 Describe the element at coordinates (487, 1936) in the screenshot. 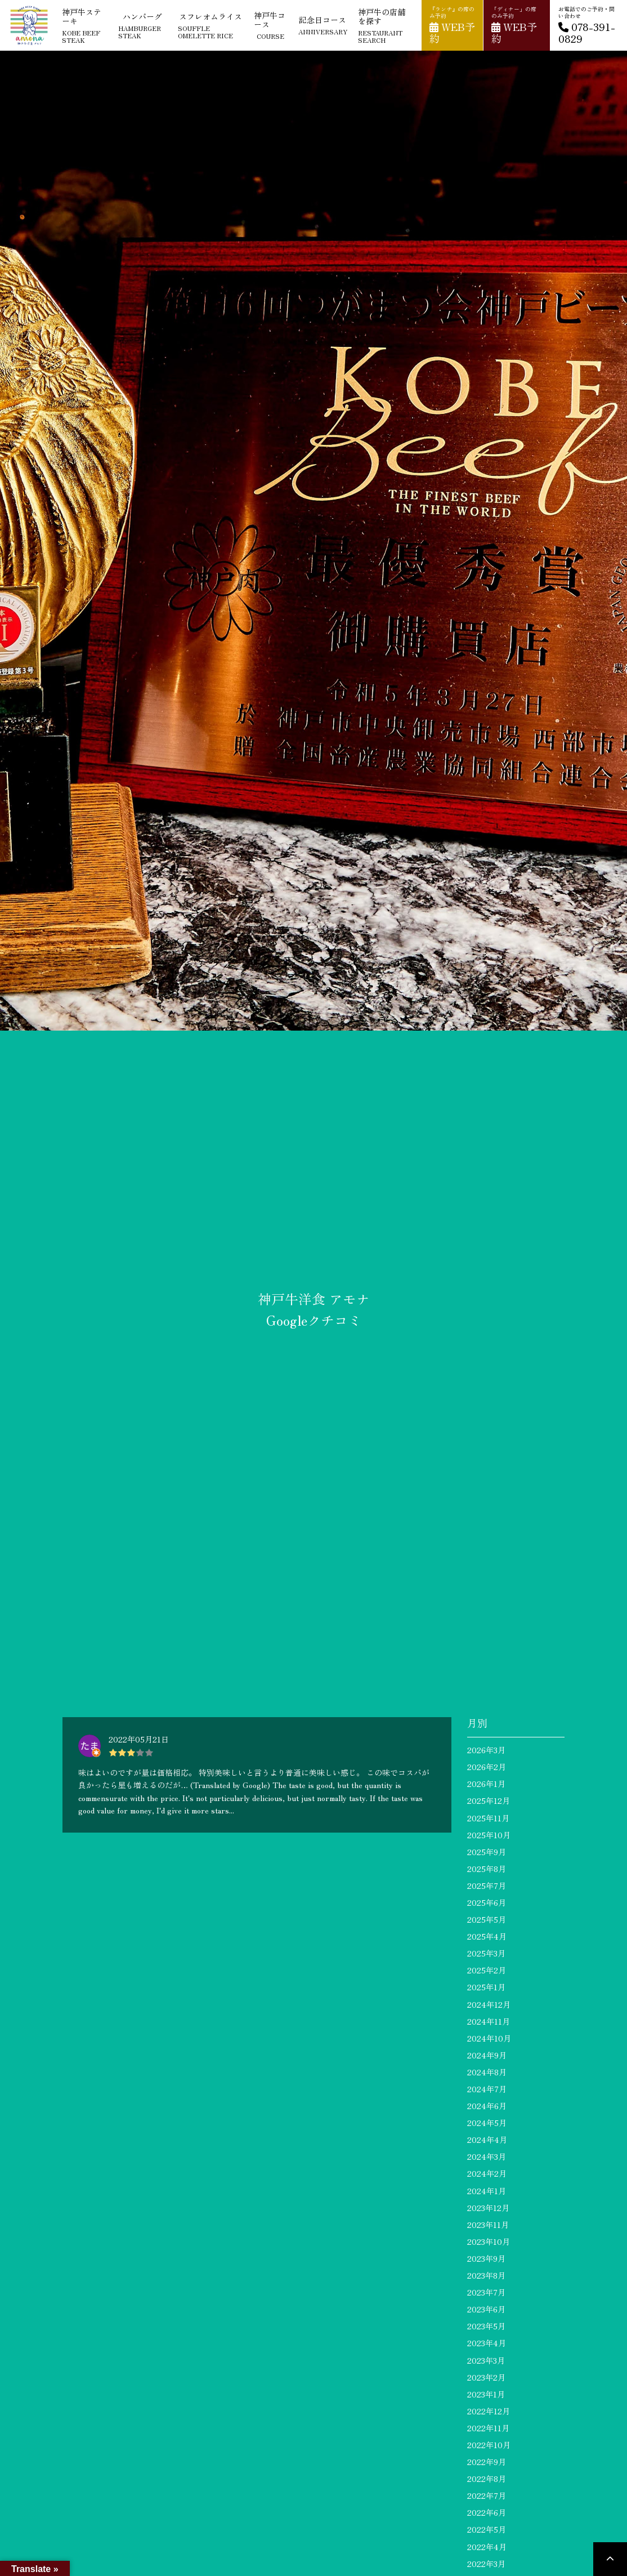

I see `2025年4月` at that location.